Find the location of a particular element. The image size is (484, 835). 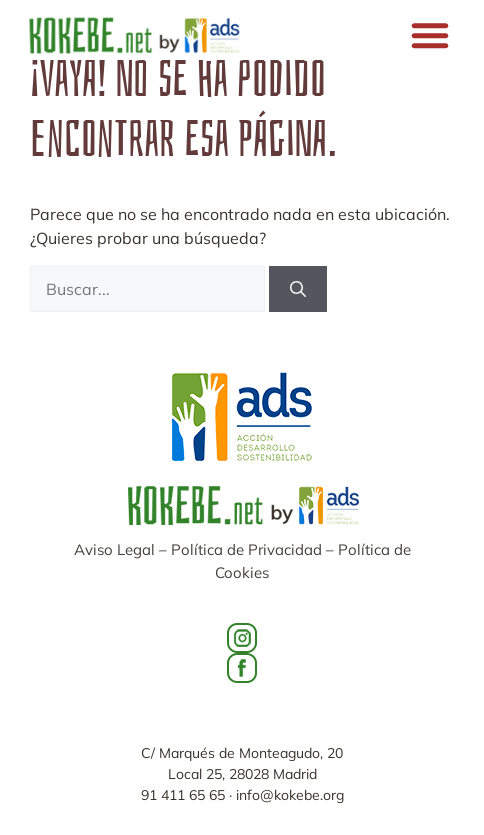

[Buscar] is located at coordinates (298, 289).